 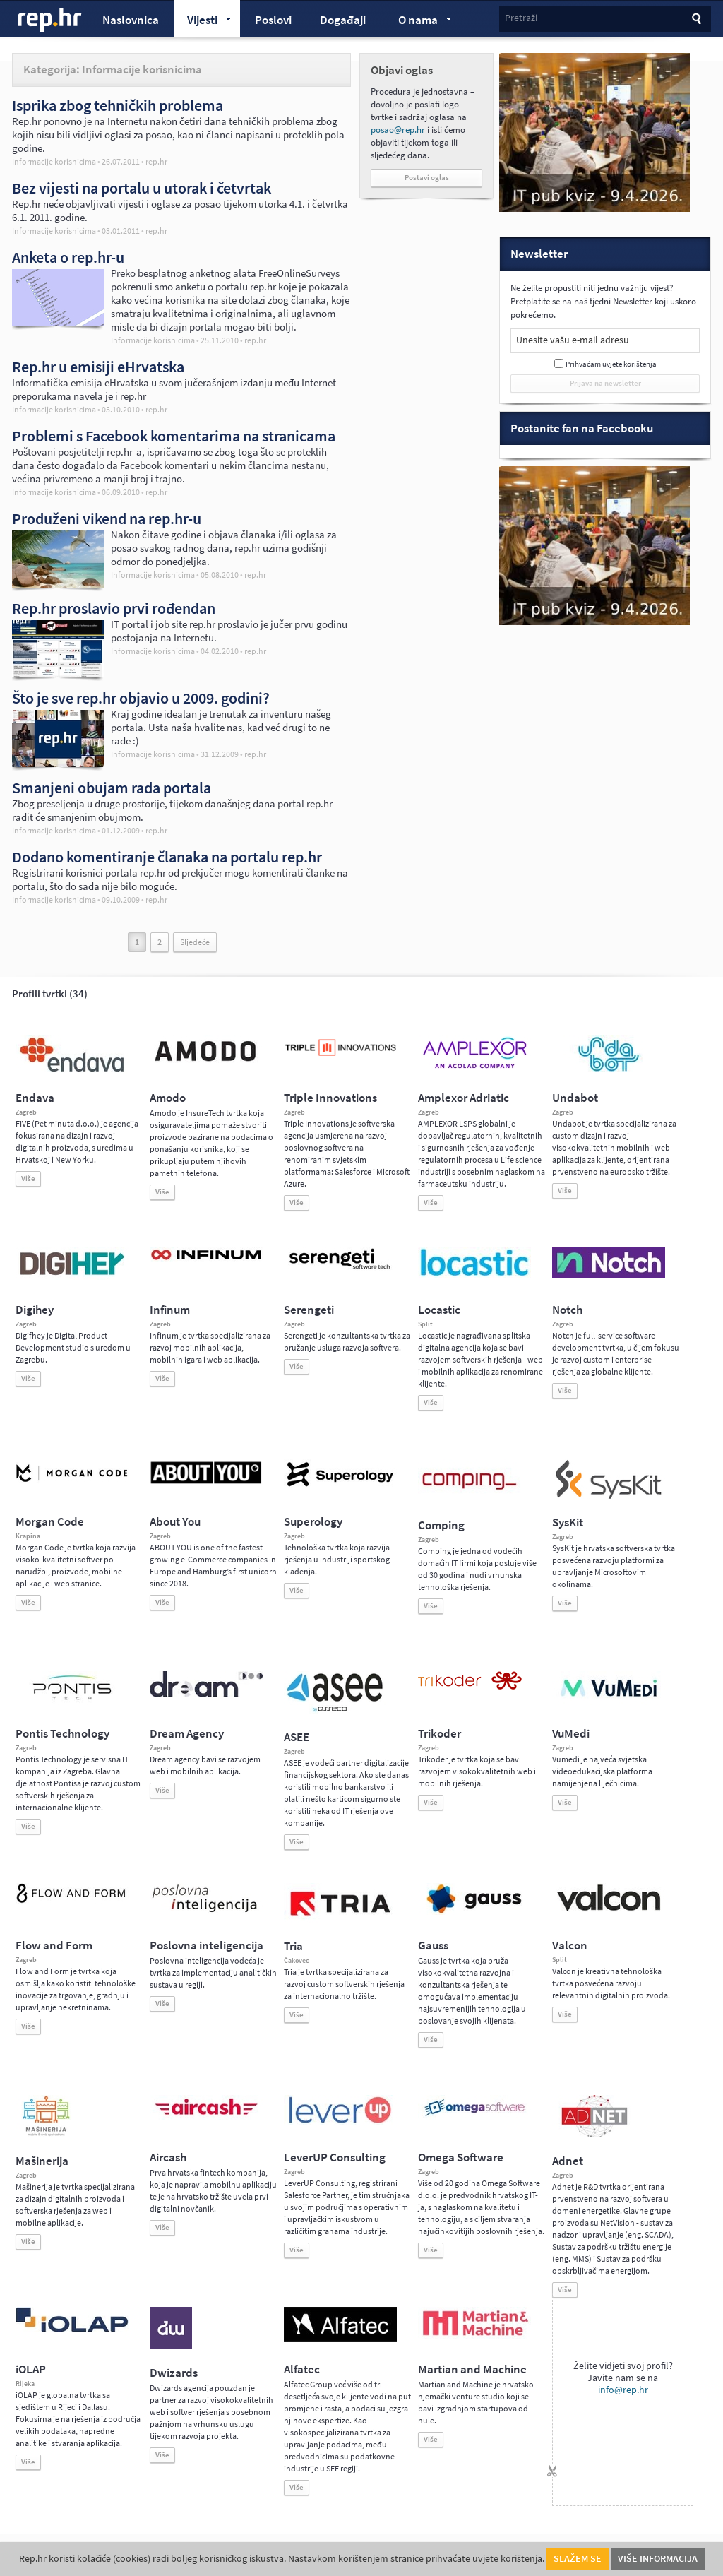 What do you see at coordinates (521, 18) in the screenshot?
I see `Pretraži` at bounding box center [521, 18].